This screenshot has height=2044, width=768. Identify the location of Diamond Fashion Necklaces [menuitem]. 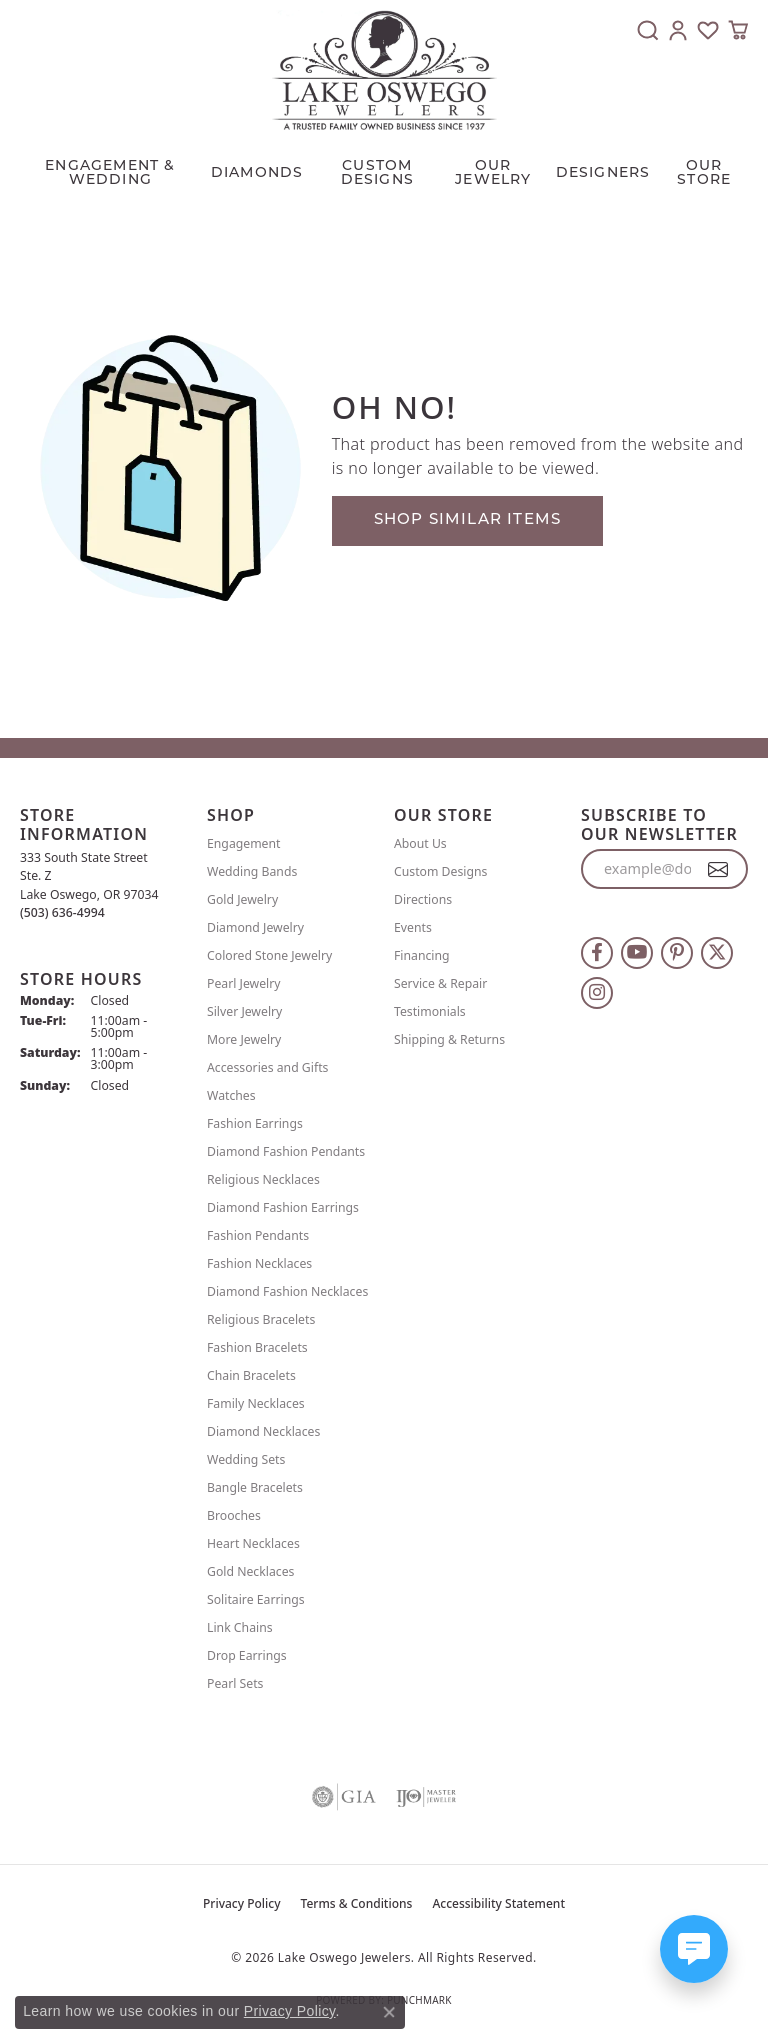
(287, 1291).